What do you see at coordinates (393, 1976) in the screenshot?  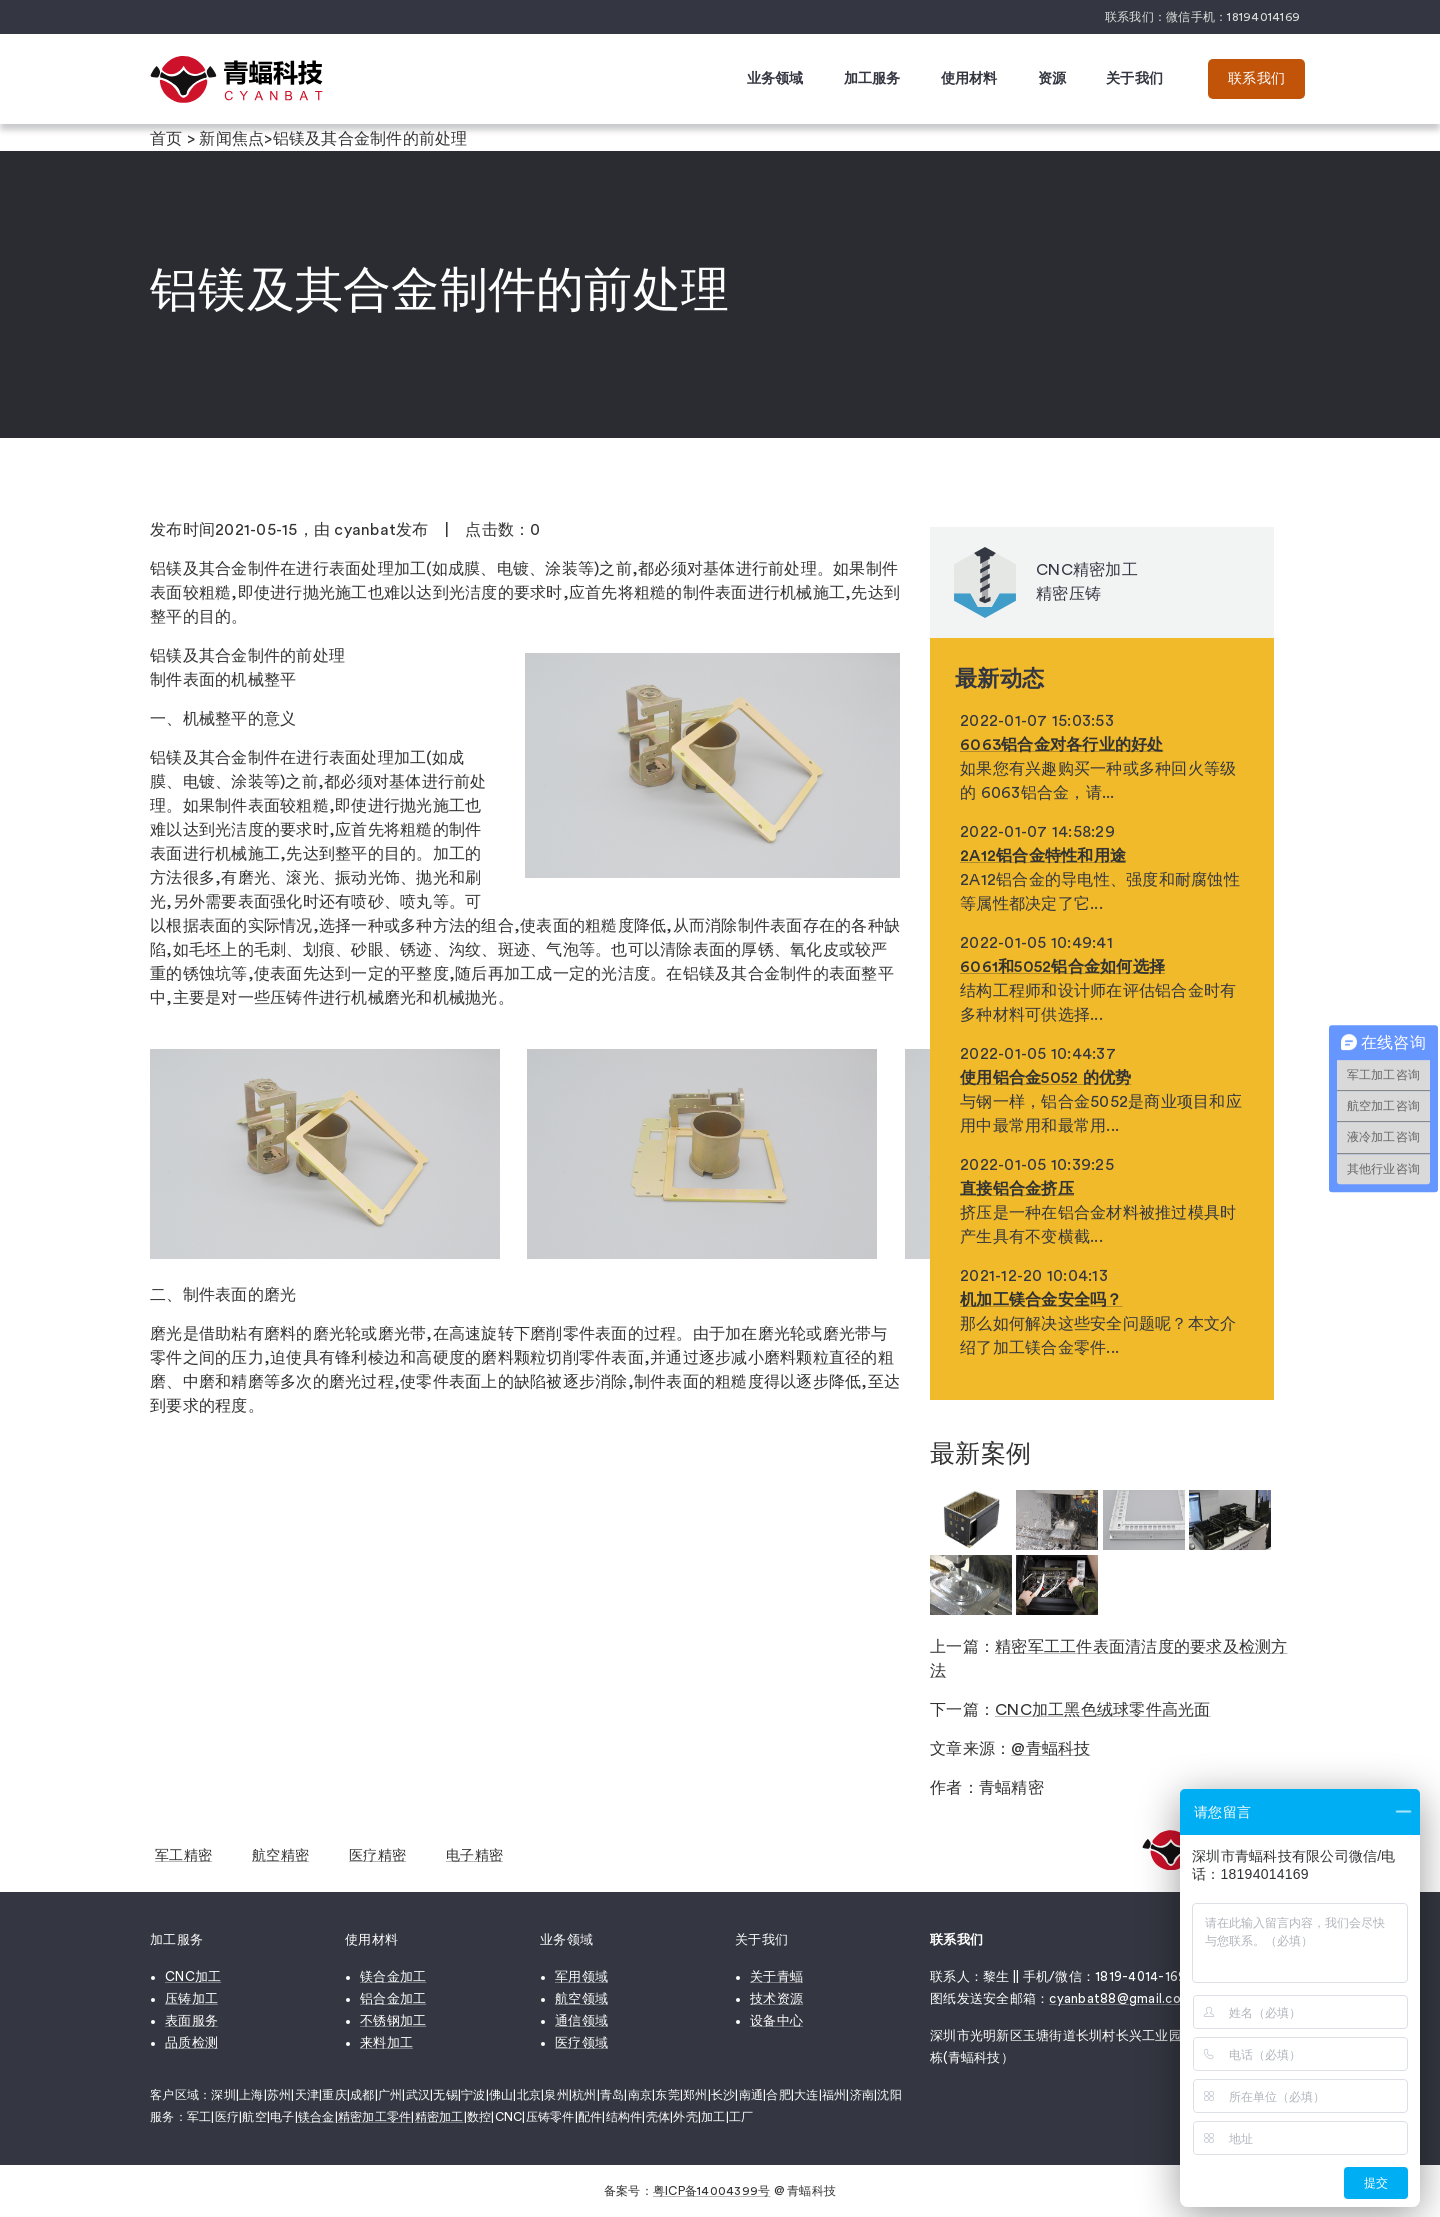 I see `镁合金加工` at bounding box center [393, 1976].